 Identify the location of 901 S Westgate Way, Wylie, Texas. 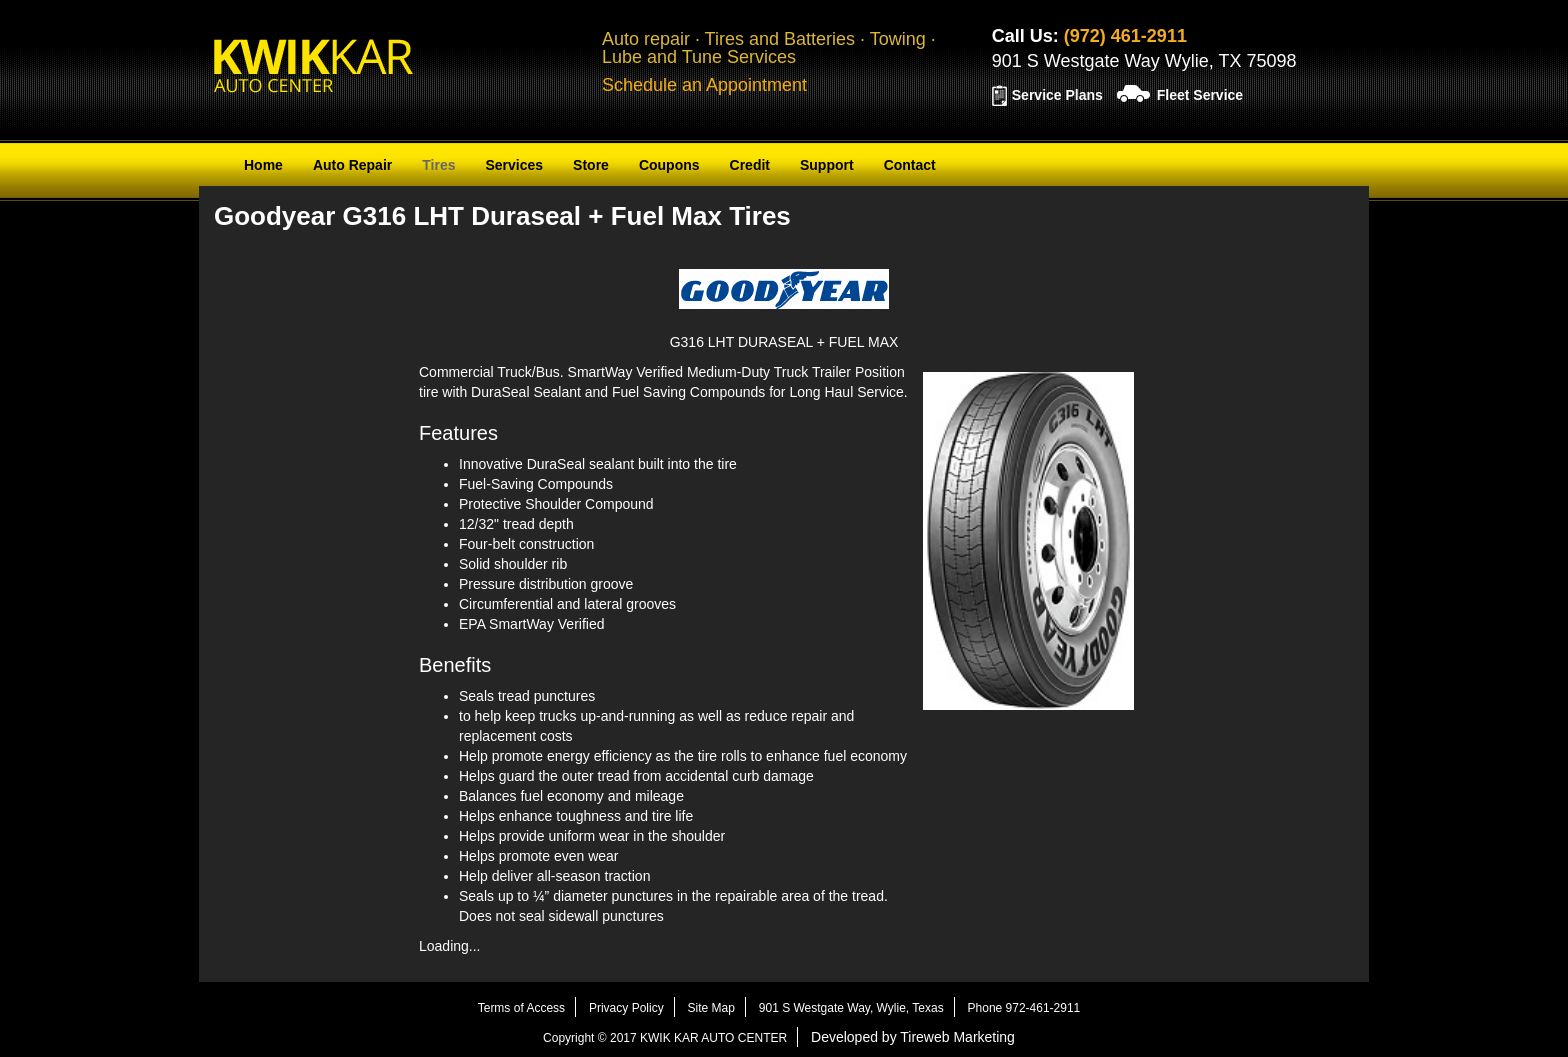
(851, 1008).